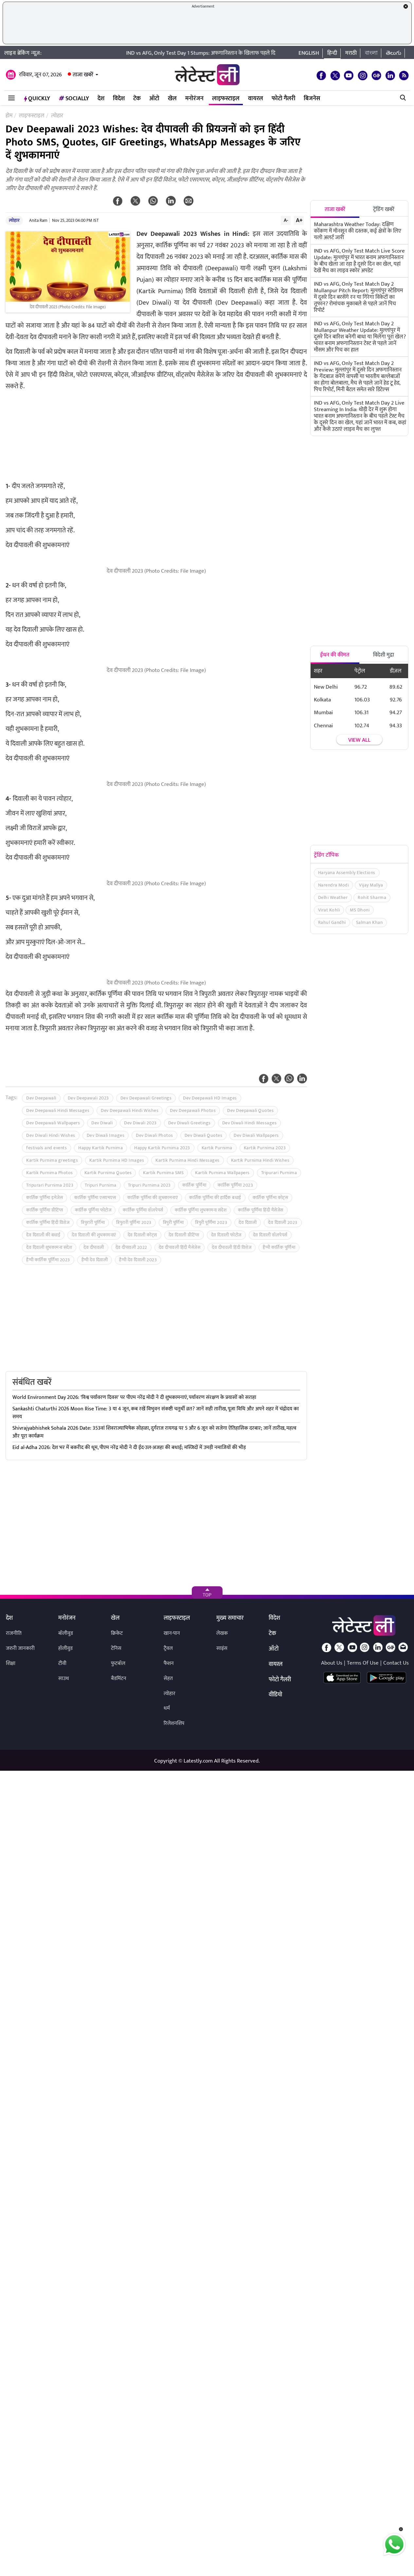 This screenshot has height=2576, width=414. I want to click on QuickLY, so click(37, 99).